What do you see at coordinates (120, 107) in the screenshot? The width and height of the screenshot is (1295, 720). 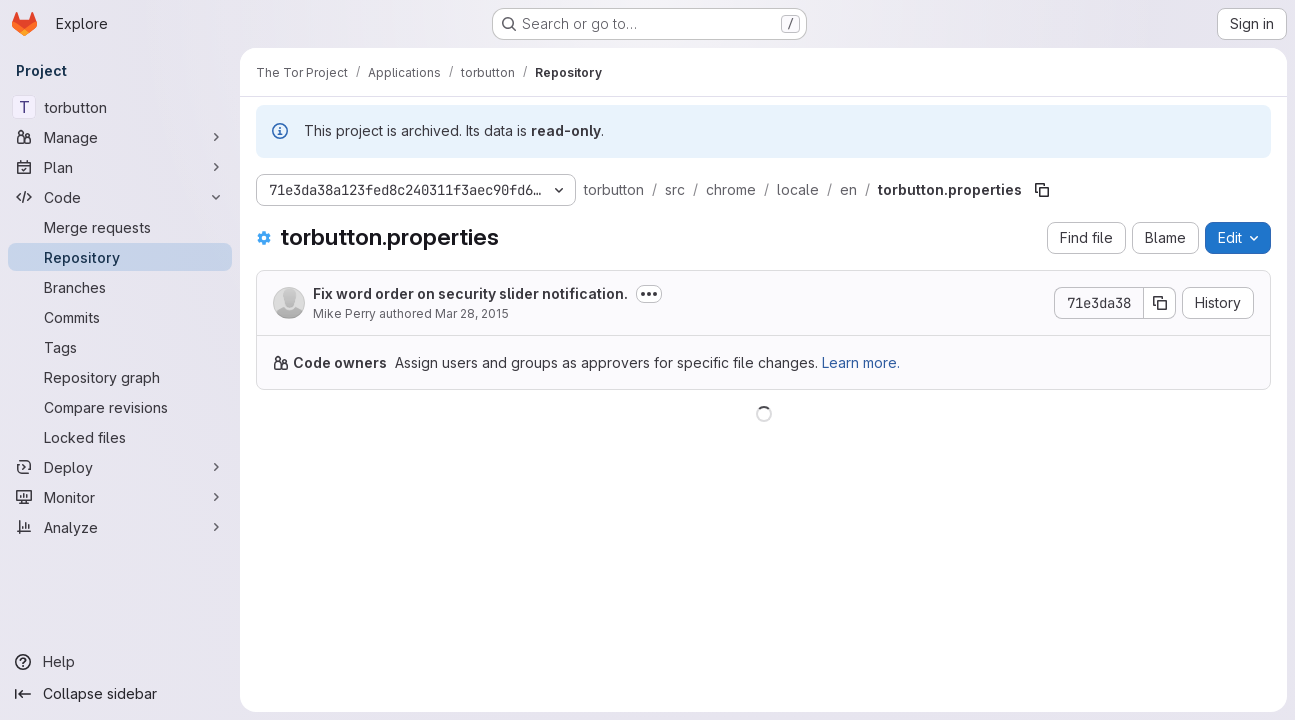 I see `[torbutton]` at bounding box center [120, 107].